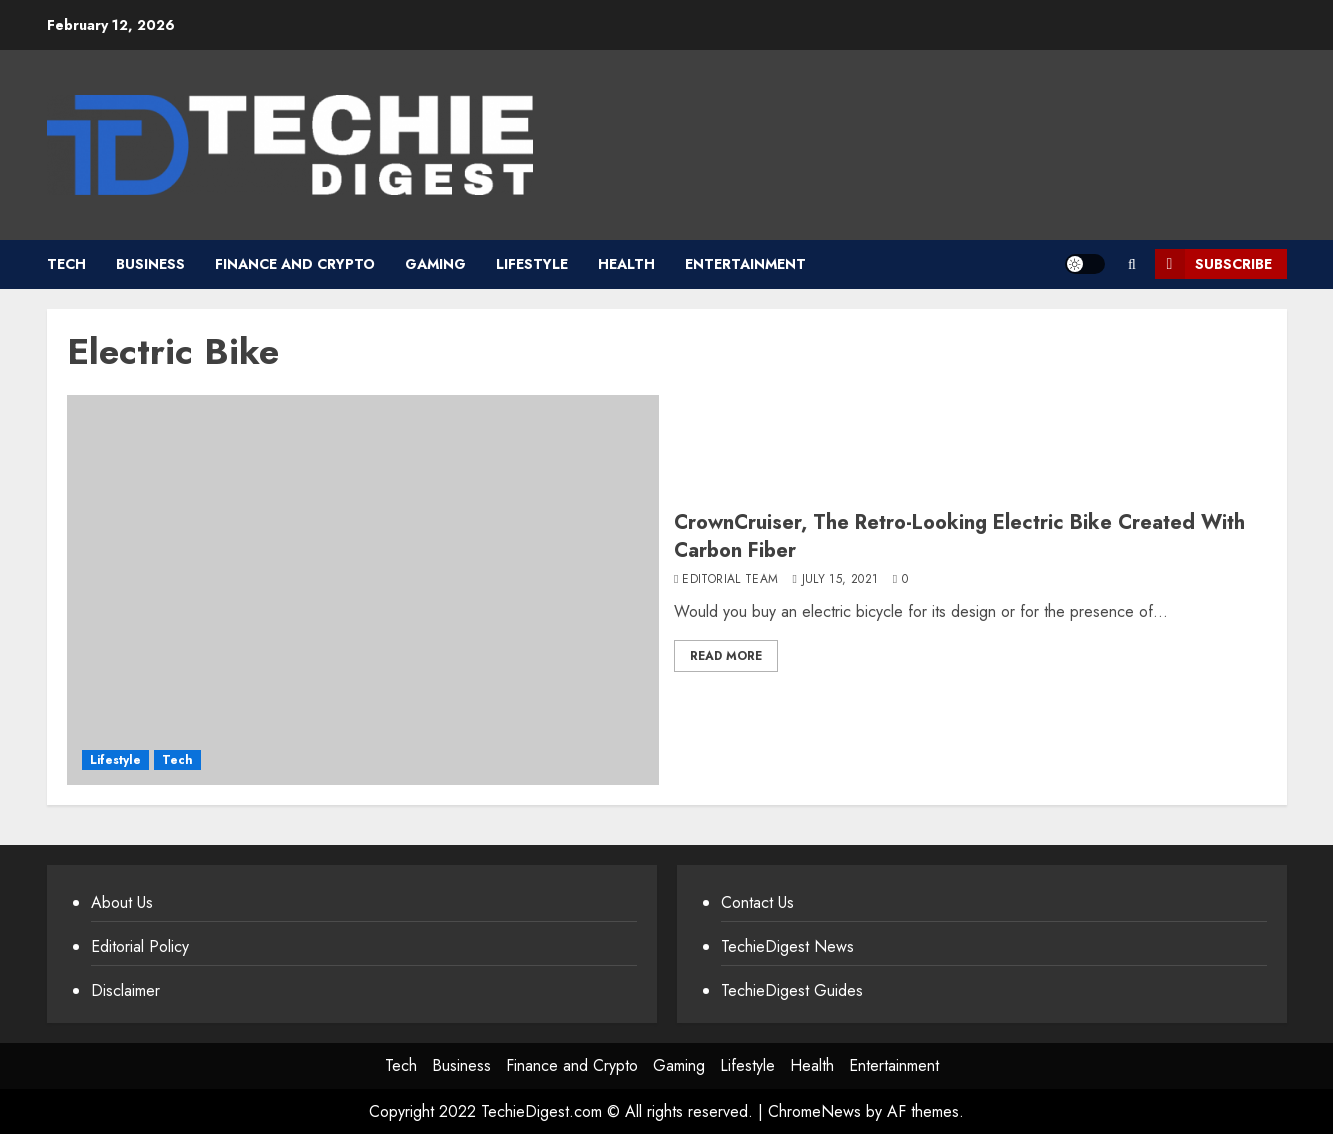 The image size is (1333, 1134). I want to click on Contact Us, so click(757, 902).